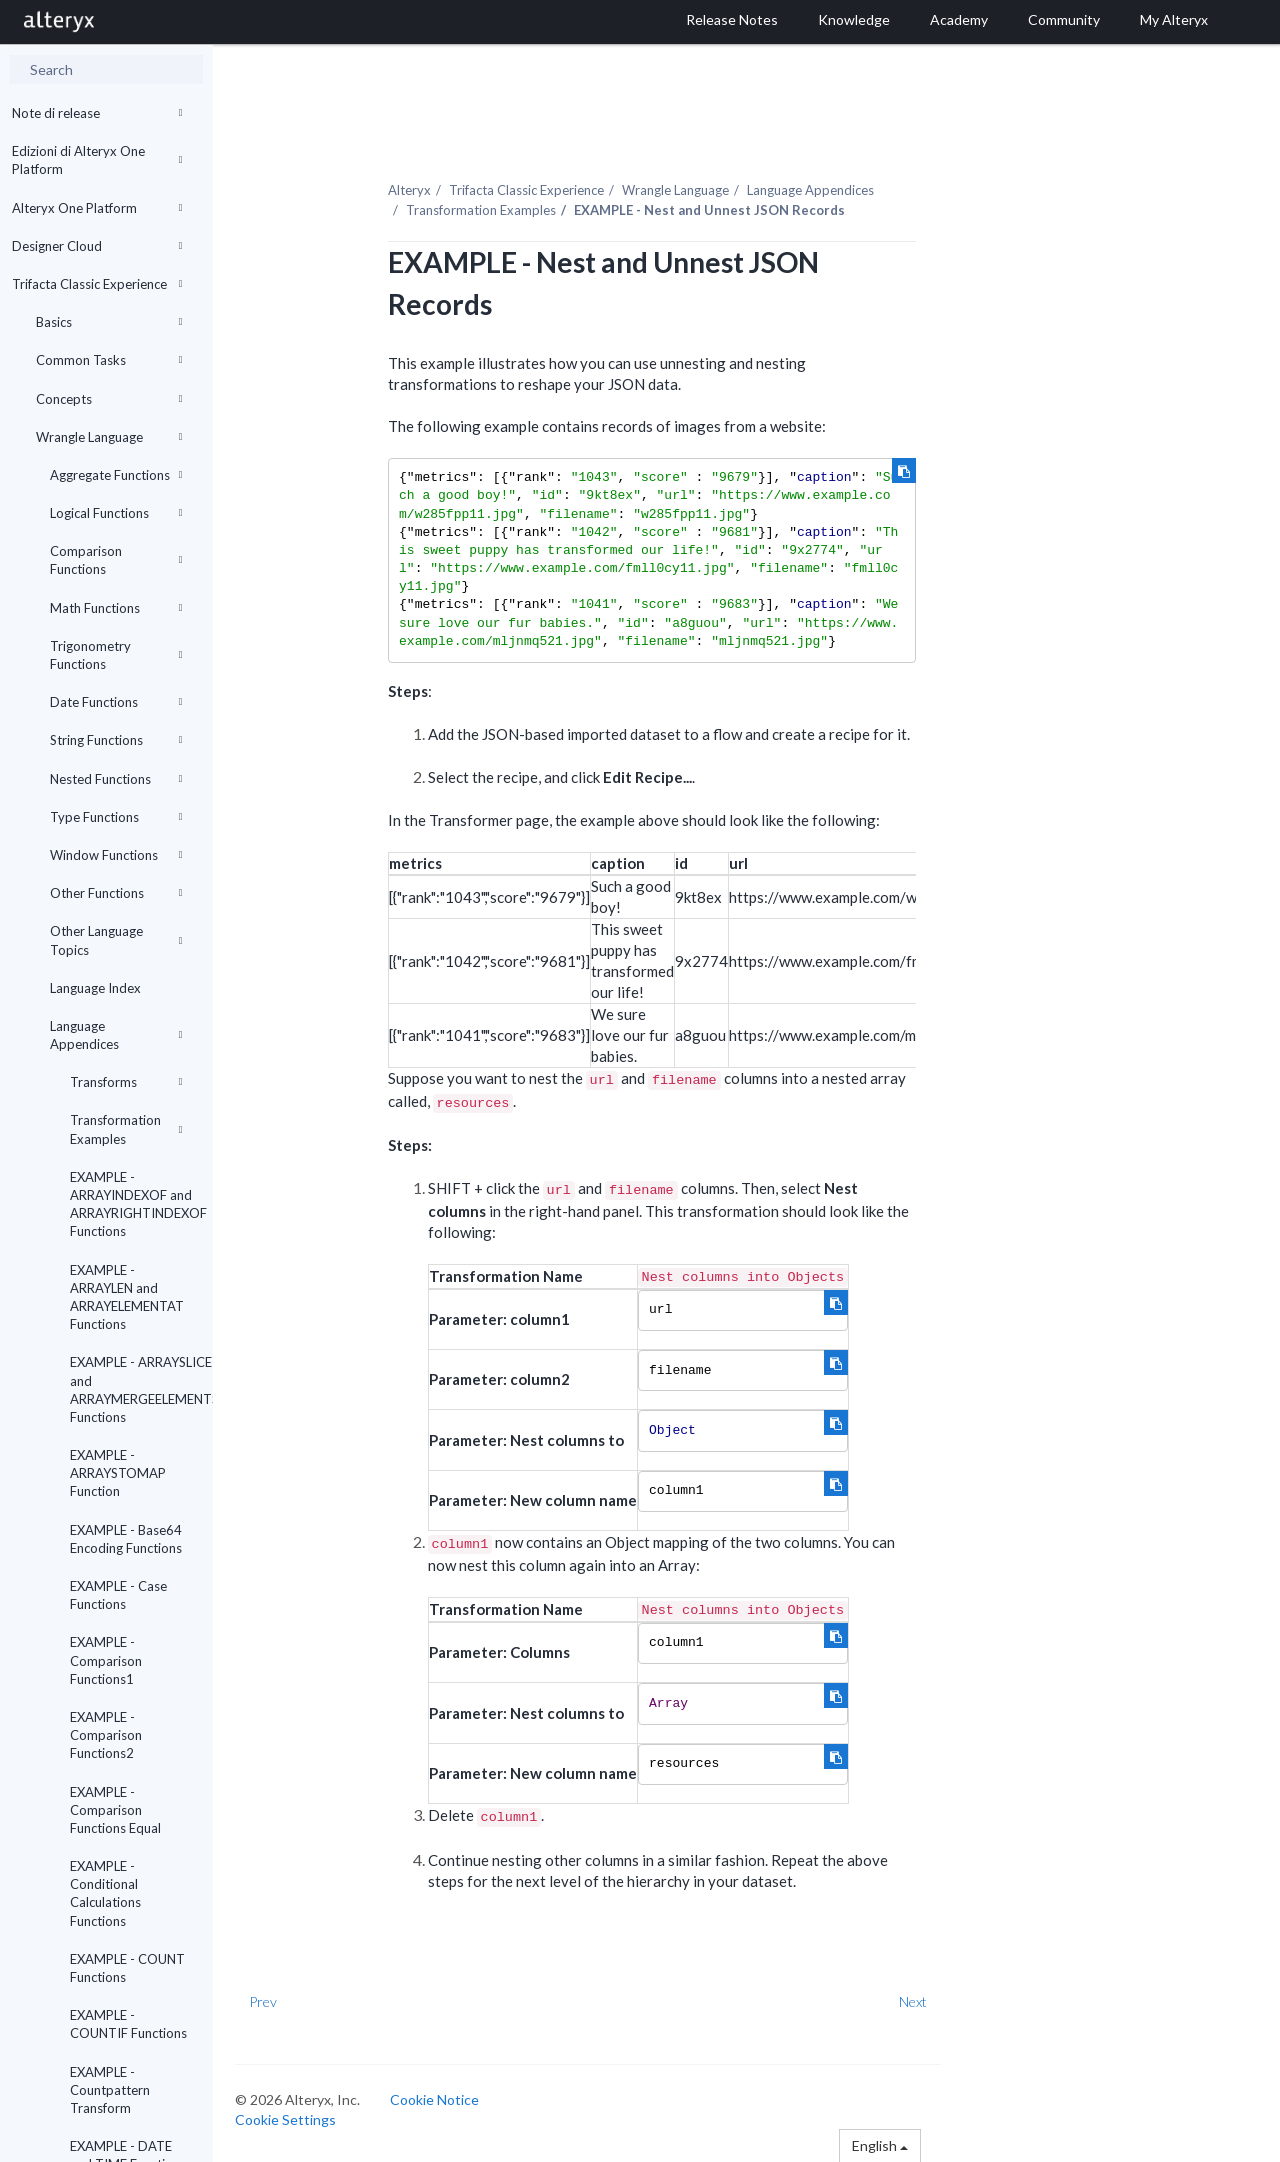 This screenshot has width=1280, height=2162. Describe the element at coordinates (126, 1129) in the screenshot. I see `Transformation Examples` at that location.